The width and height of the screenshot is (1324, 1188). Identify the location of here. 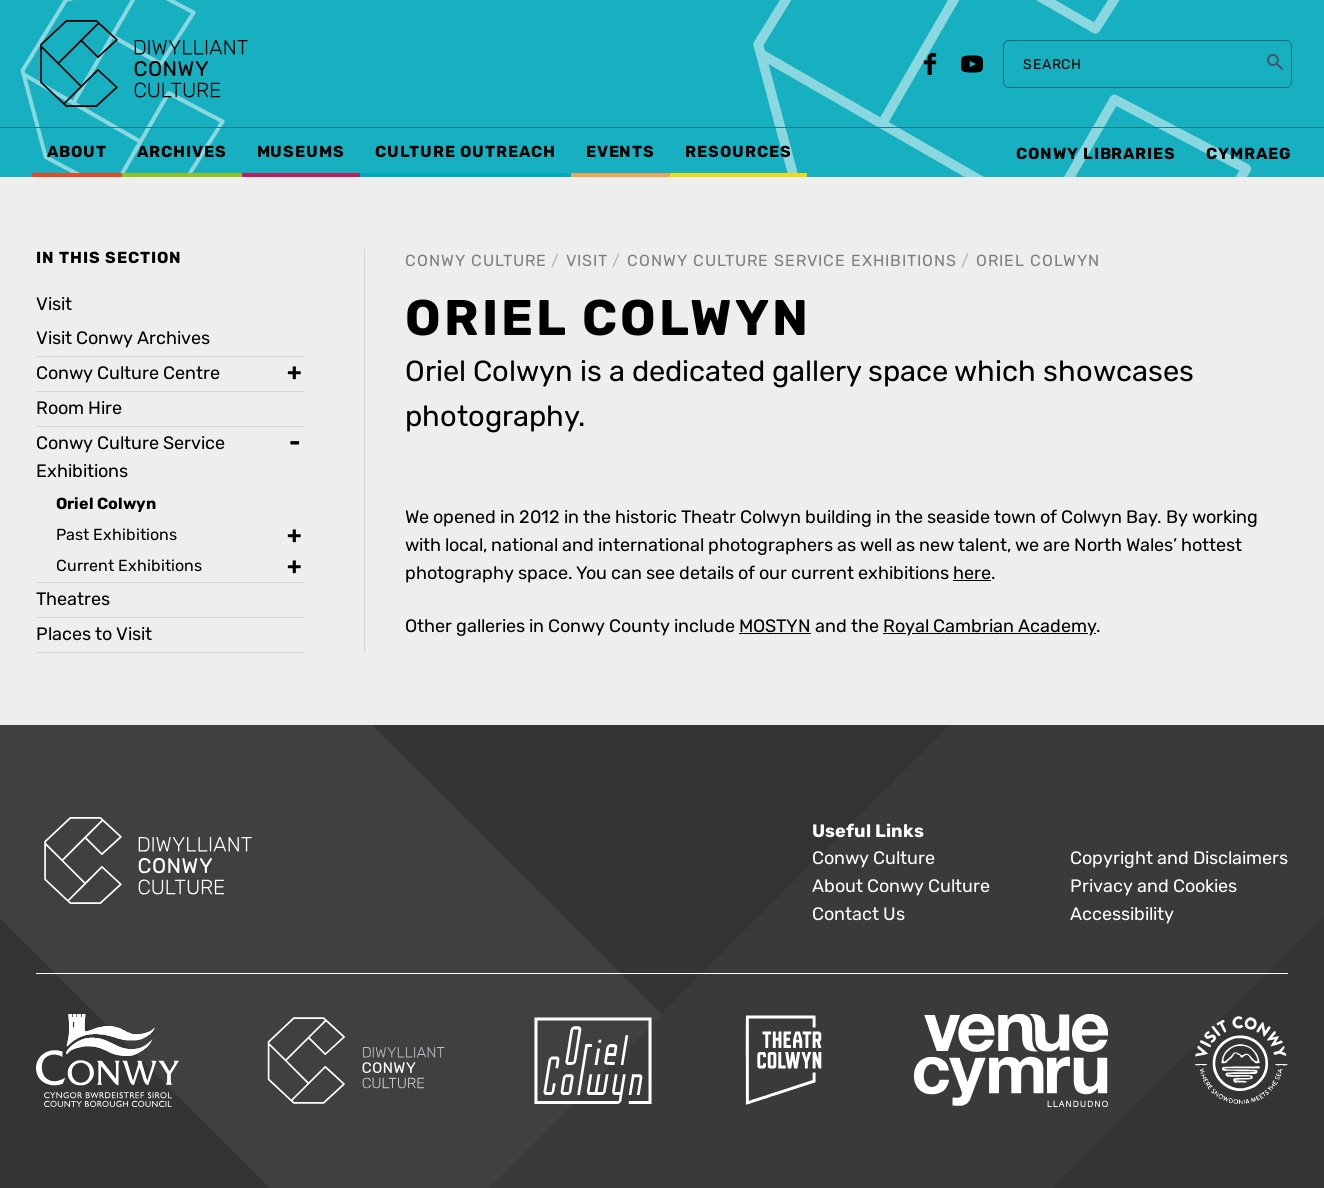
(972, 573).